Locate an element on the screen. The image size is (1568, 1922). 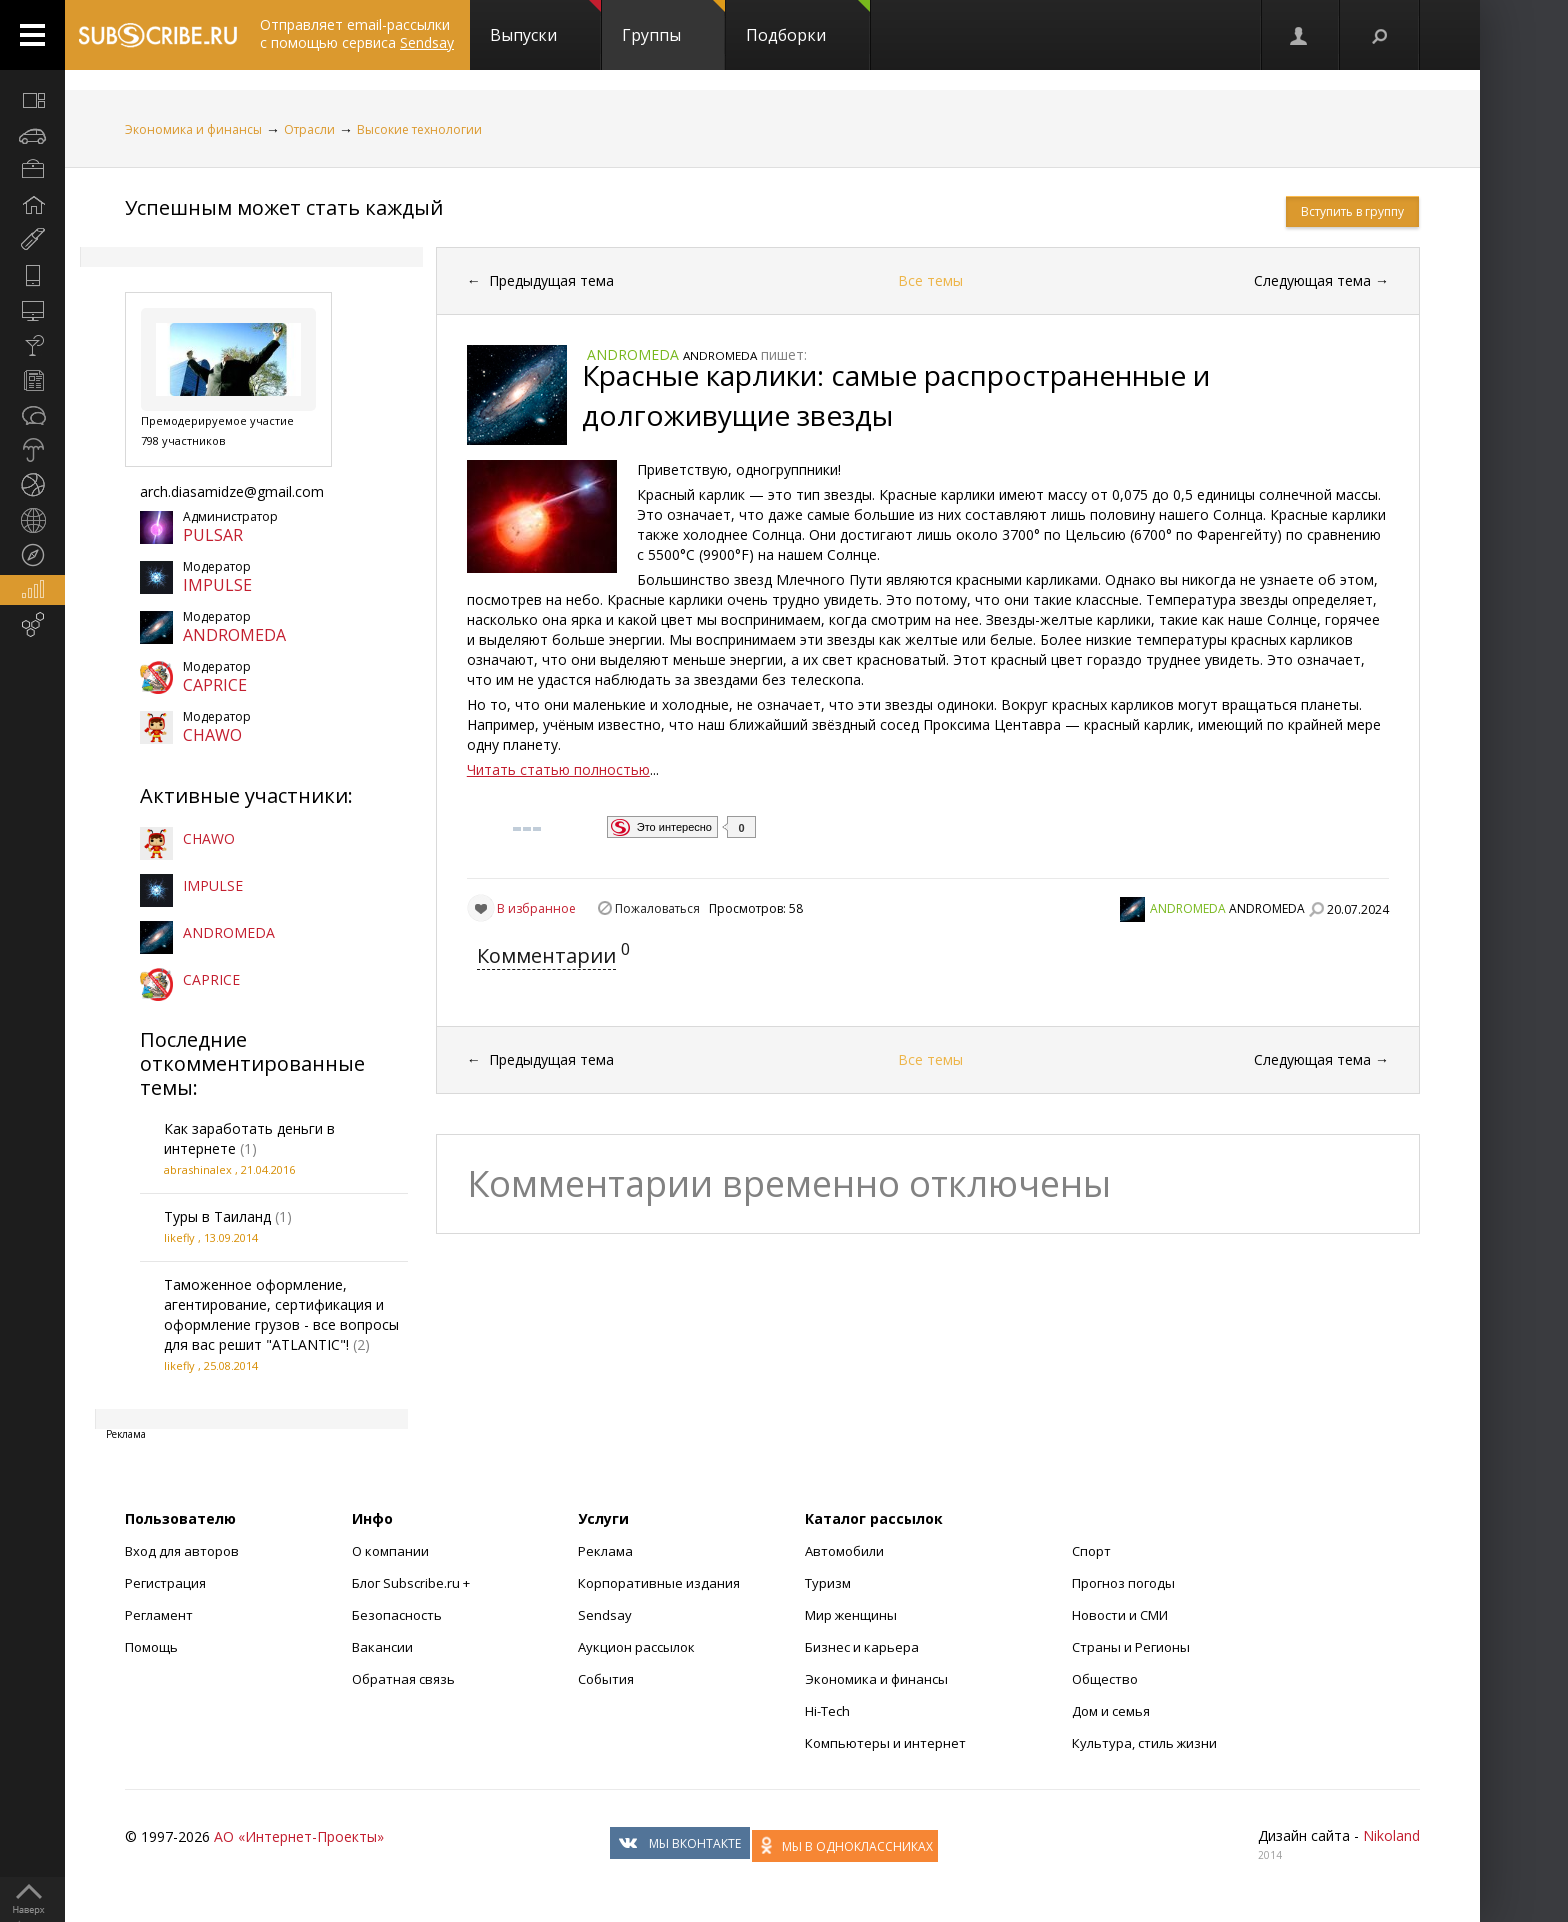
Отрасли is located at coordinates (309, 129).